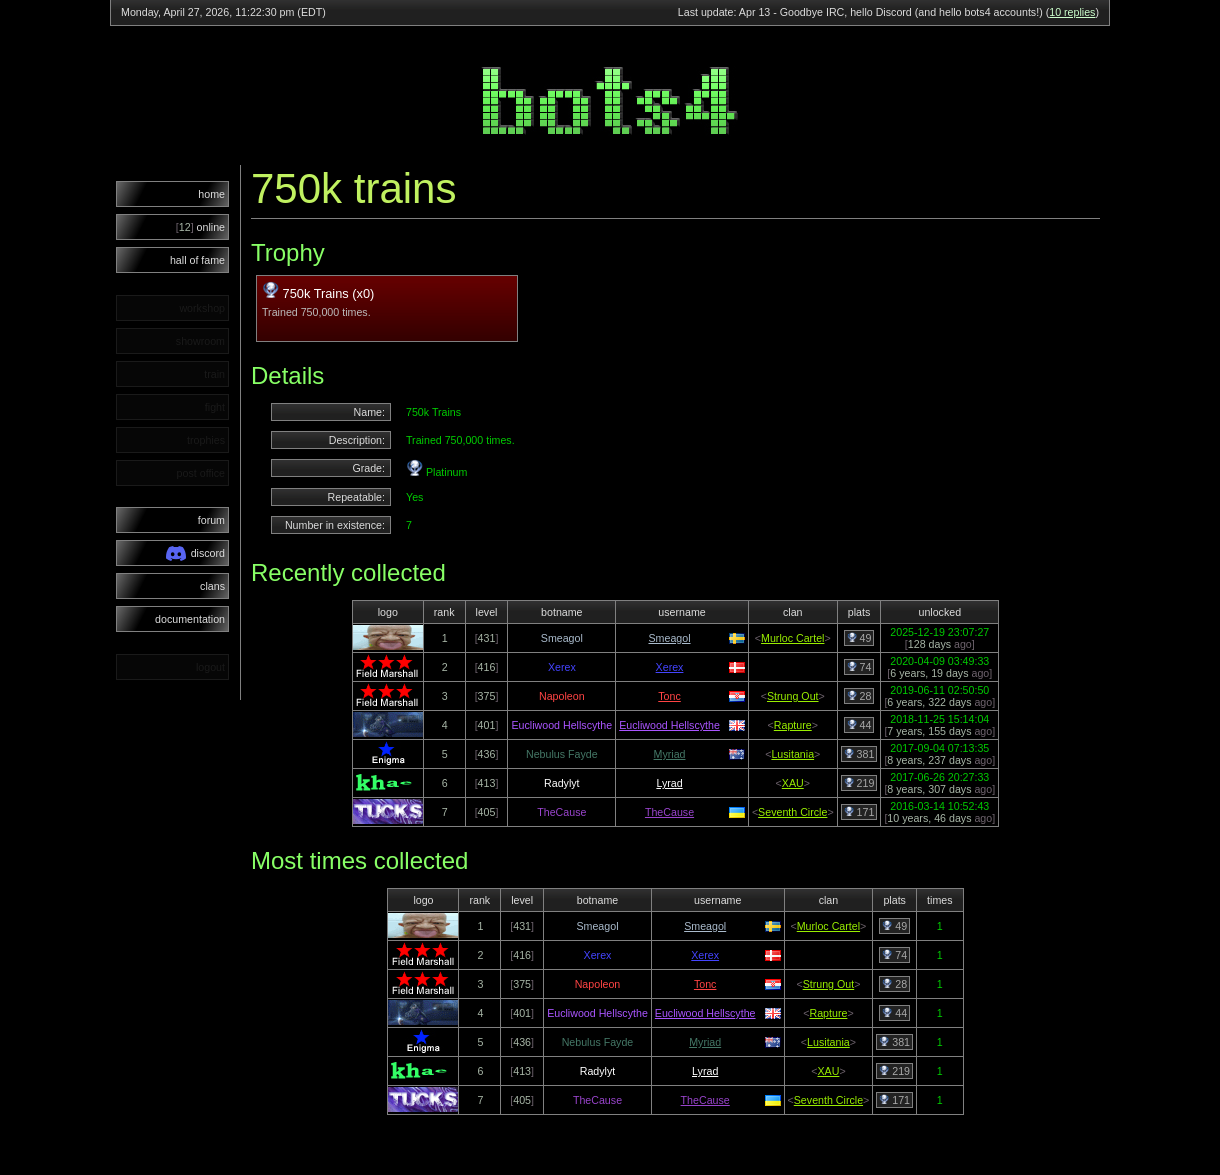  What do you see at coordinates (670, 667) in the screenshot?
I see `Xerex` at bounding box center [670, 667].